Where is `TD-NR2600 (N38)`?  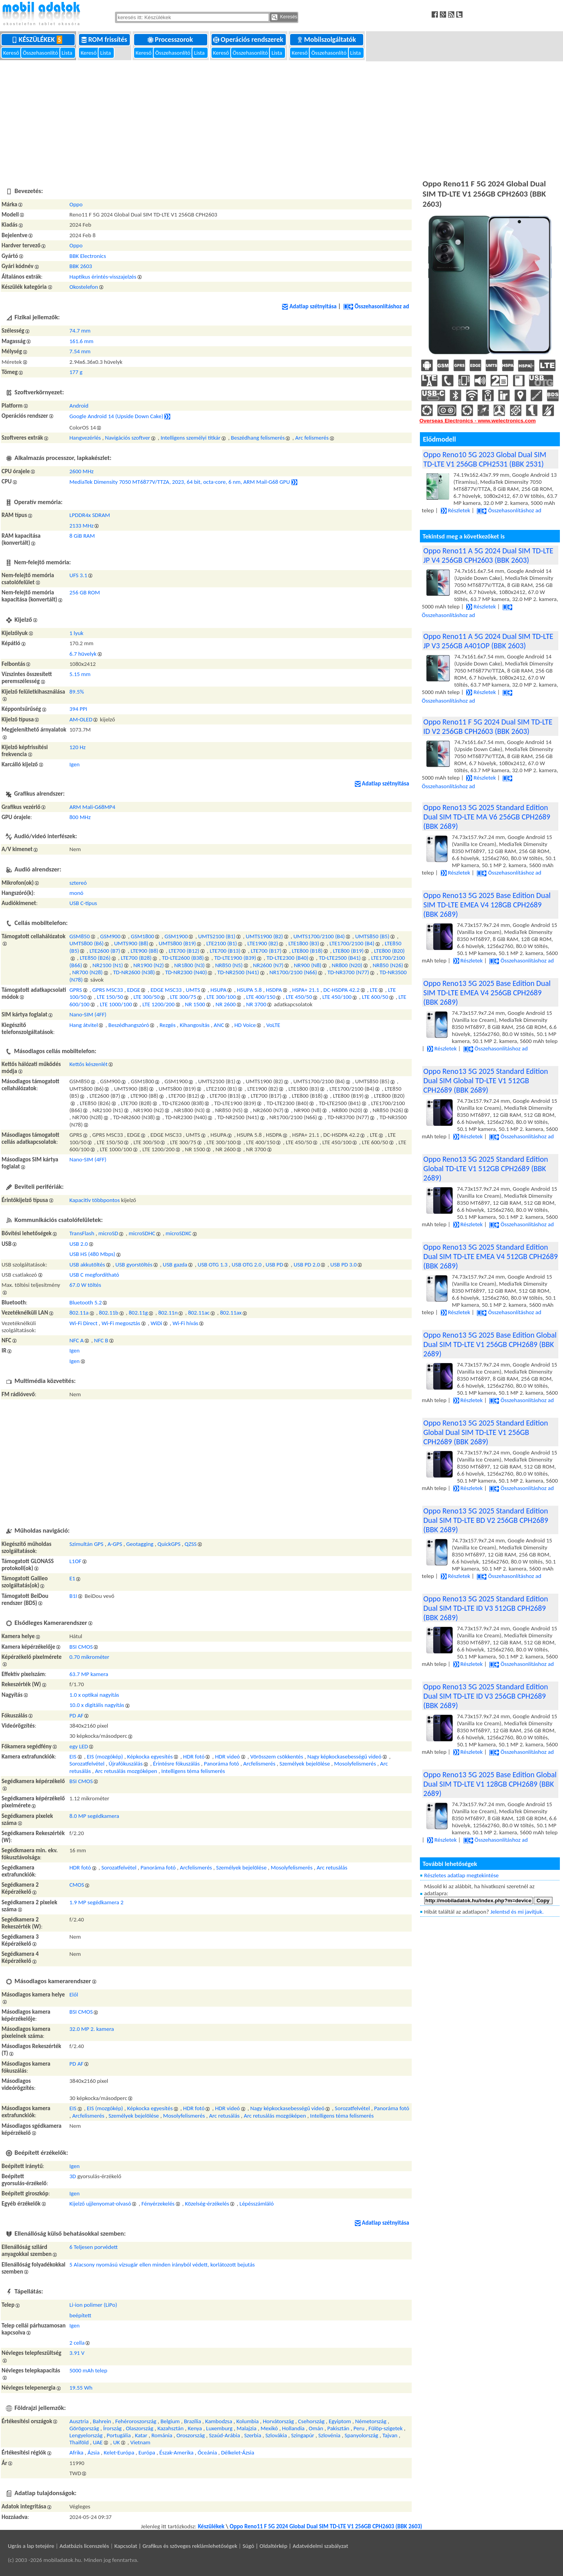 TD-NR2600 (N38) is located at coordinates (134, 972).